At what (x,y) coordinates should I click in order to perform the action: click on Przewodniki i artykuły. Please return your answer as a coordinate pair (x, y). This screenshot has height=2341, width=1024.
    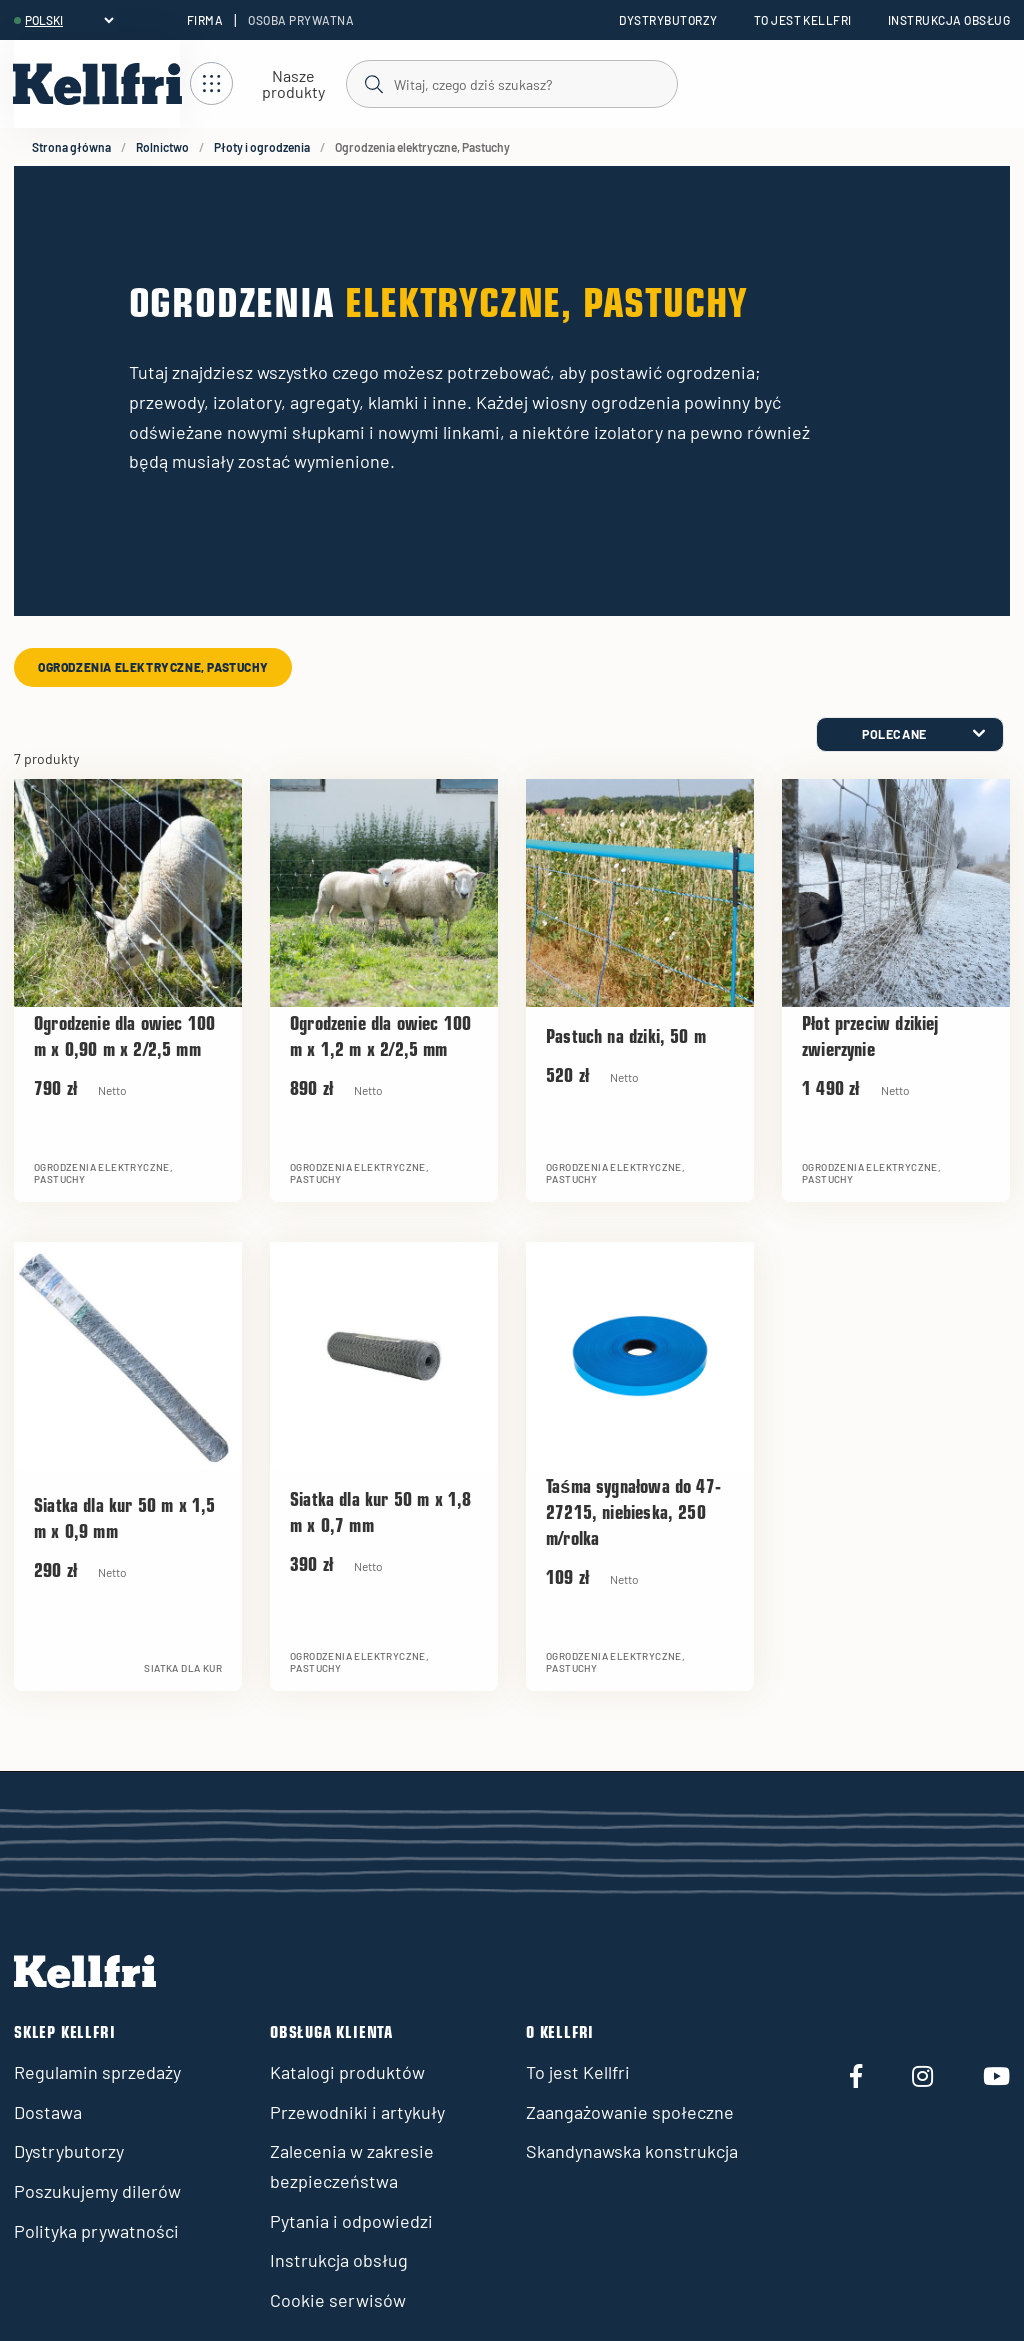
    Looking at the image, I should click on (357, 2112).